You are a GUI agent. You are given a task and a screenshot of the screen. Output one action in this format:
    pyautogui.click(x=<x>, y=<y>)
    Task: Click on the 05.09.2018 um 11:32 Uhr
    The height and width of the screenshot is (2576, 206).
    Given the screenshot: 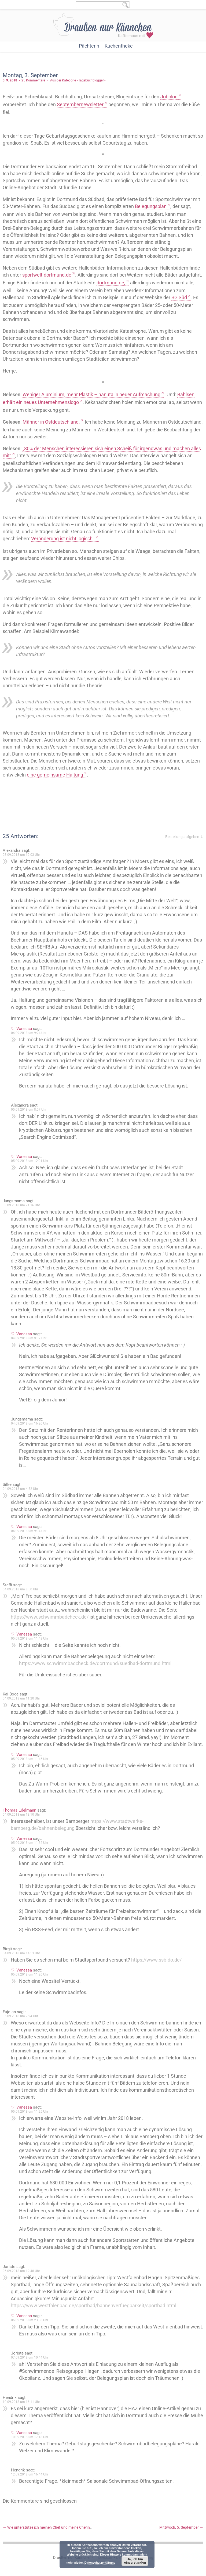 What is the action you would take?
    pyautogui.click(x=29, y=1843)
    